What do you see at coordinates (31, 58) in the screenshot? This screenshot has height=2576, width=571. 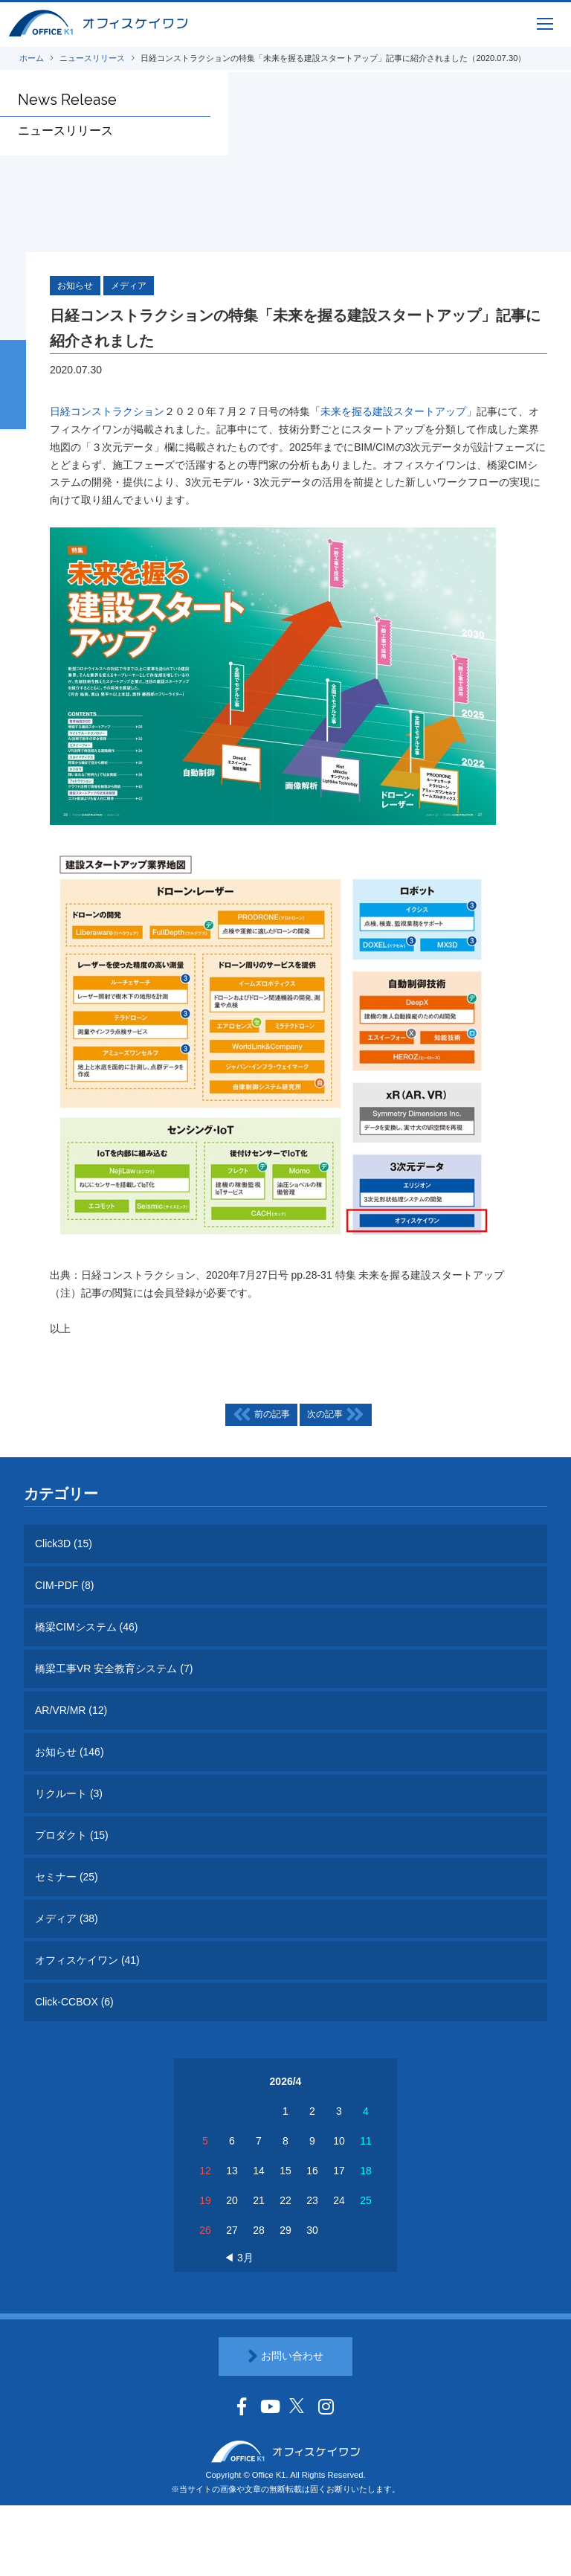 I see `ホーム` at bounding box center [31, 58].